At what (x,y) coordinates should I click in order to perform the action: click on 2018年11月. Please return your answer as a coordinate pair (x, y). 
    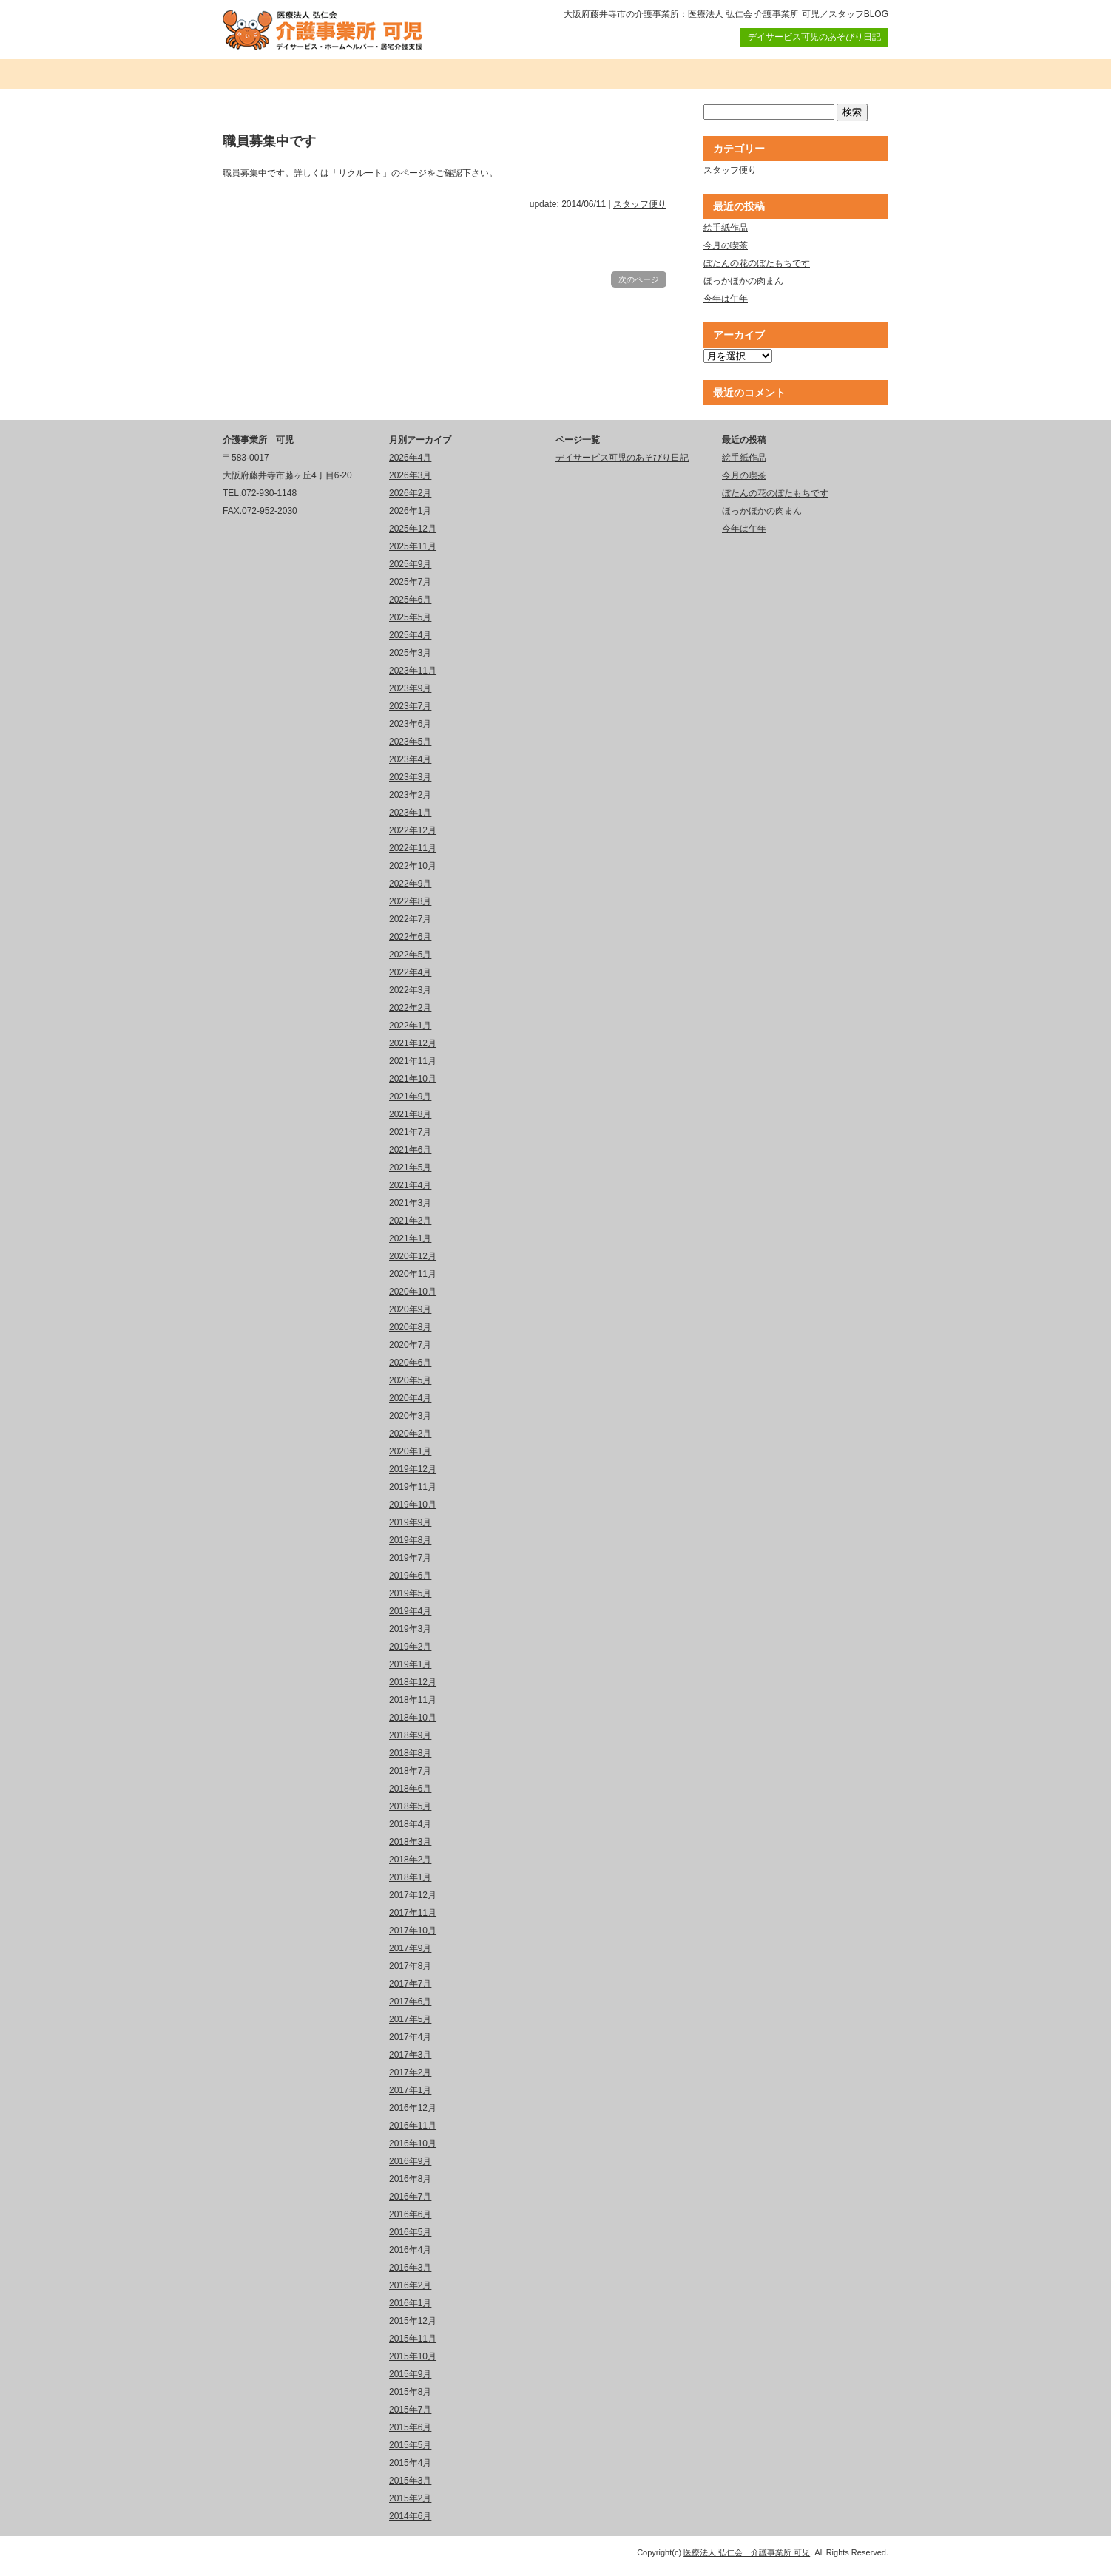
    Looking at the image, I should click on (412, 1700).